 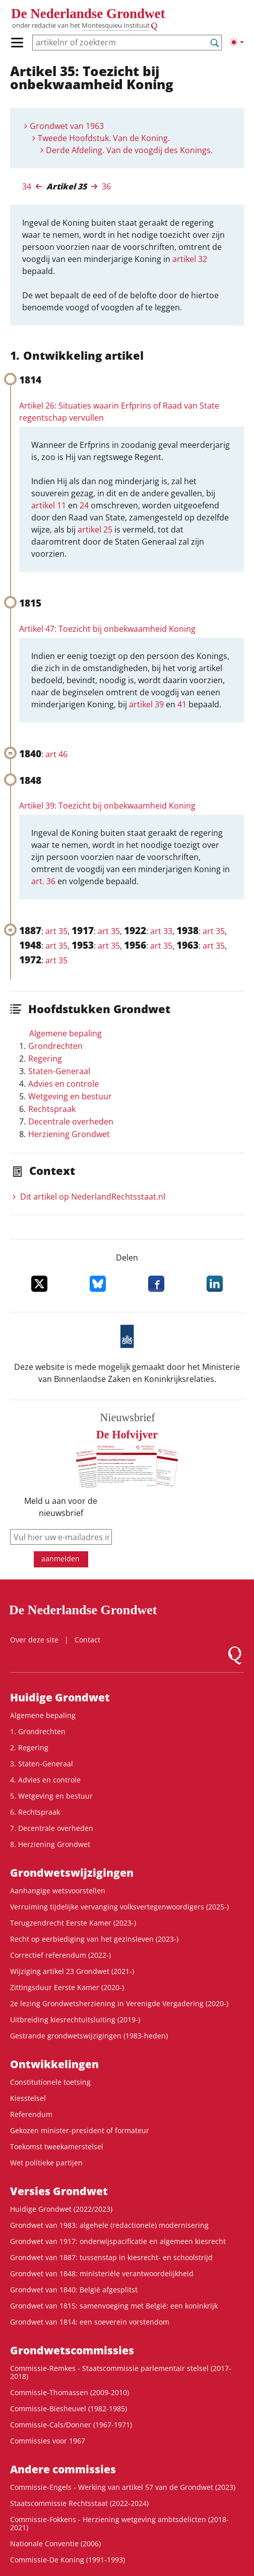 What do you see at coordinates (45, 1058) in the screenshot?
I see `Regering` at bounding box center [45, 1058].